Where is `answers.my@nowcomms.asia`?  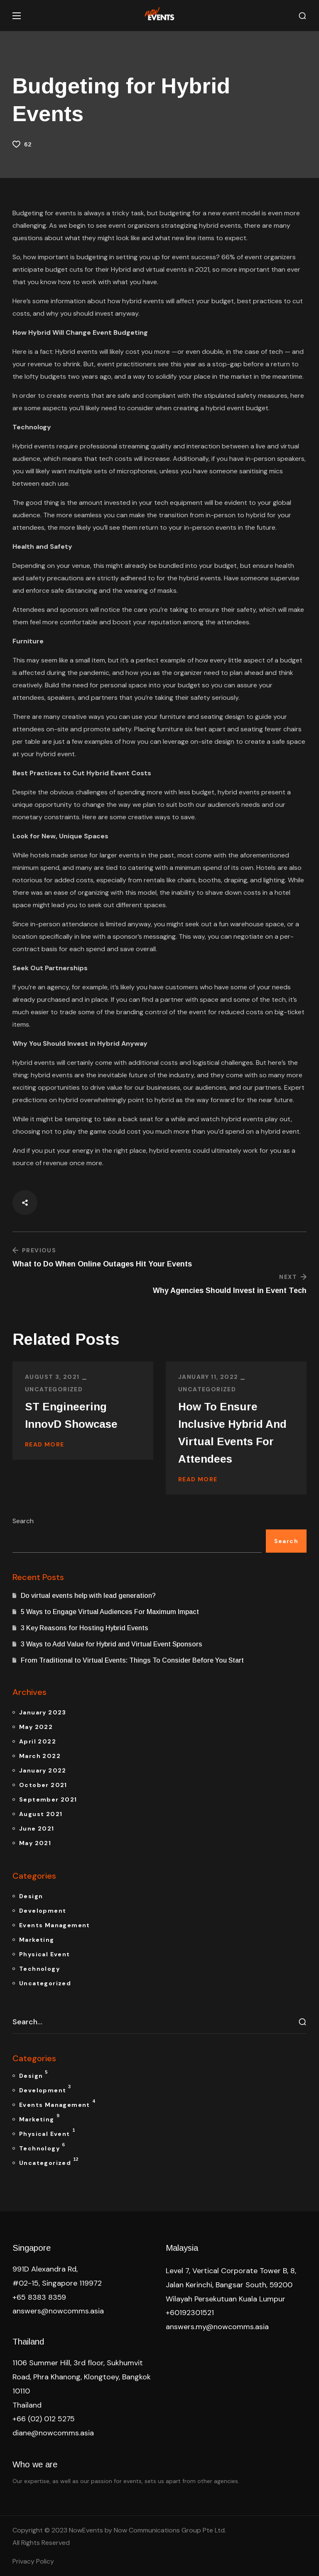 answers.my@nowcomms.asia is located at coordinates (217, 2327).